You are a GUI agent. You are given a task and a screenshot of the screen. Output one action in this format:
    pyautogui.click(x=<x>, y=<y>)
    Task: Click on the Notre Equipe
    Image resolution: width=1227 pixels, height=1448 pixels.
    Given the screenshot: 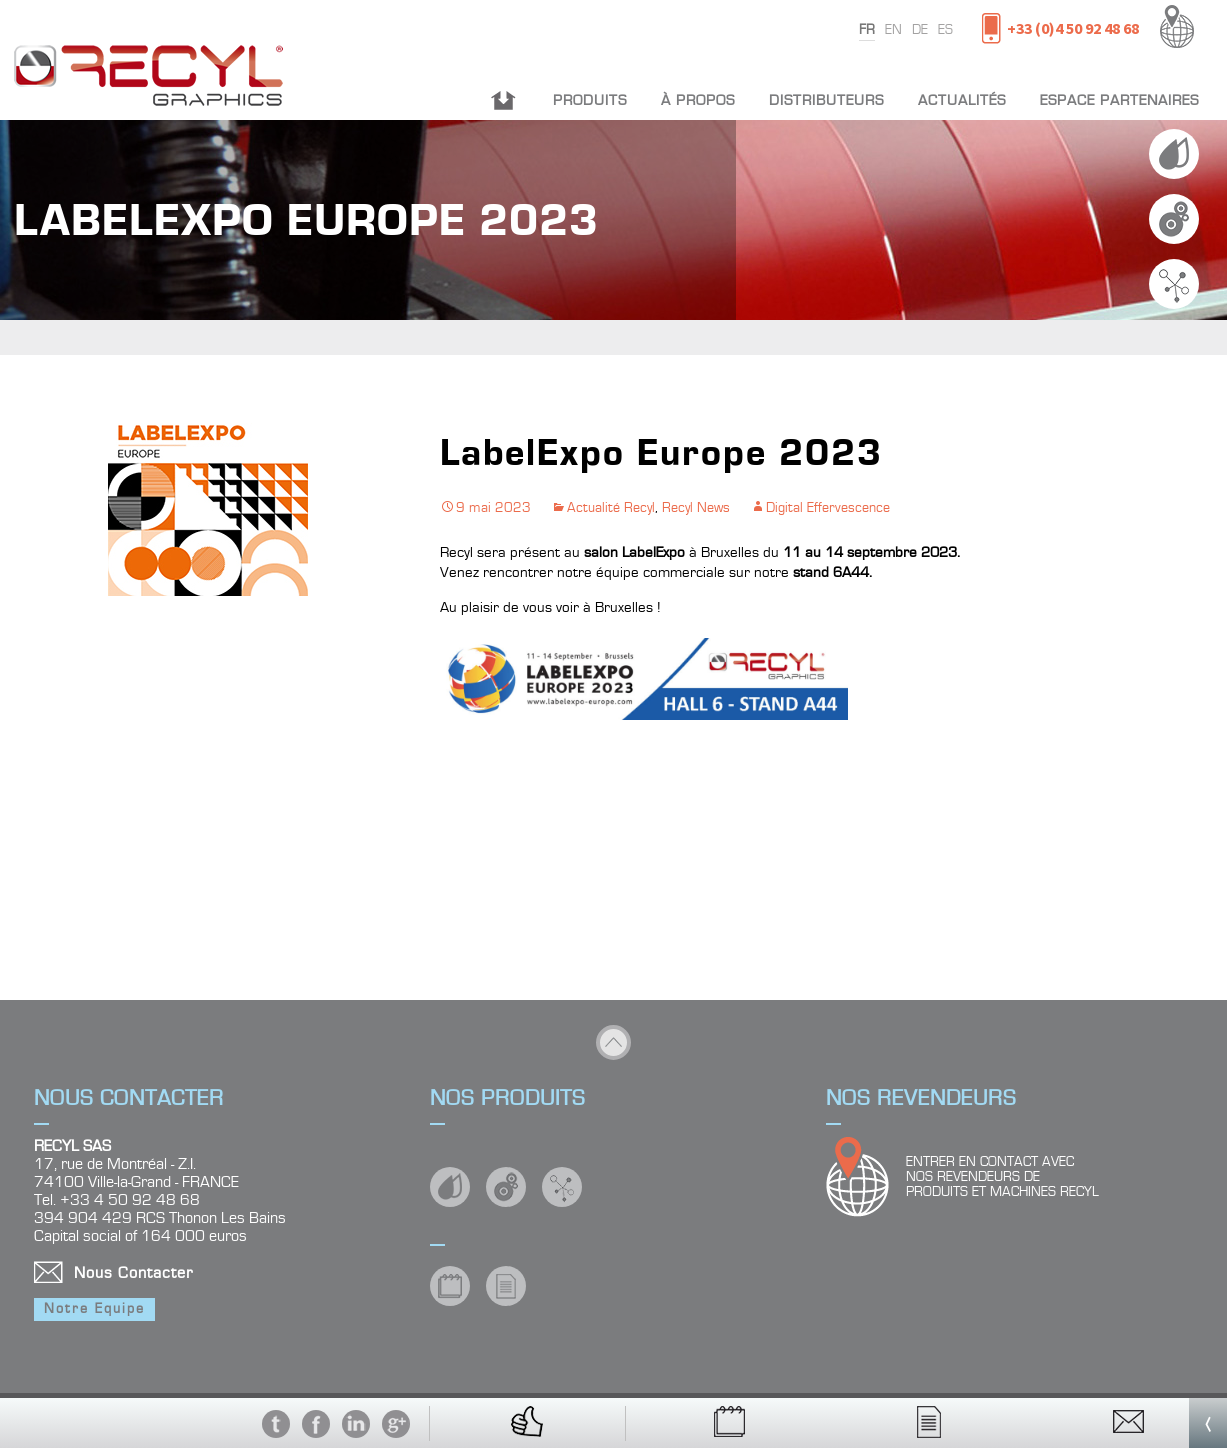 What is the action you would take?
    pyautogui.click(x=94, y=1309)
    